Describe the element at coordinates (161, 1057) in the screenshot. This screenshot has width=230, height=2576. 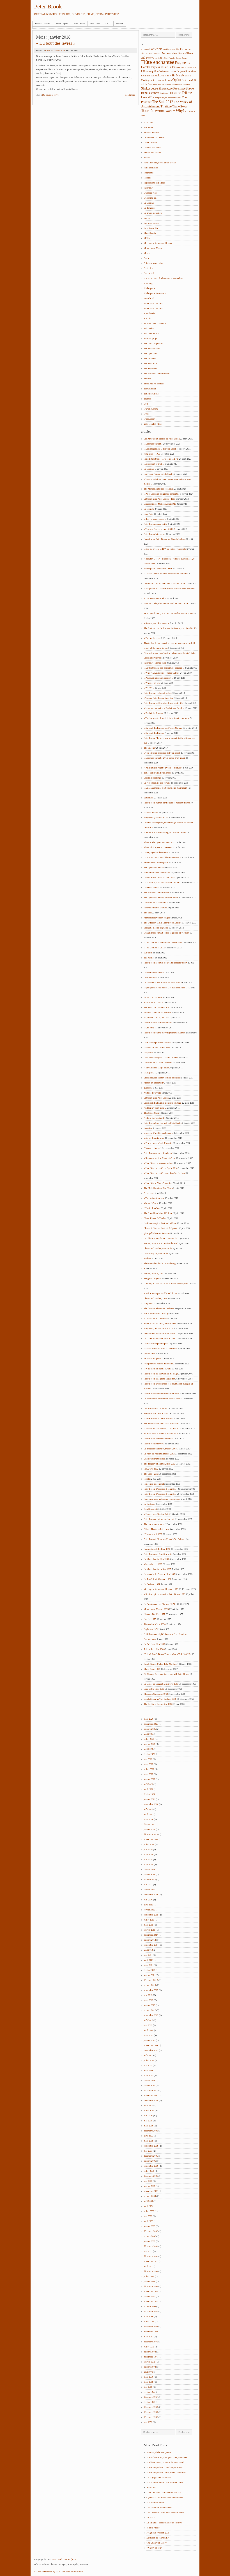
I see `Uma Flauta Mágica – Teatro Dulcina` at that location.